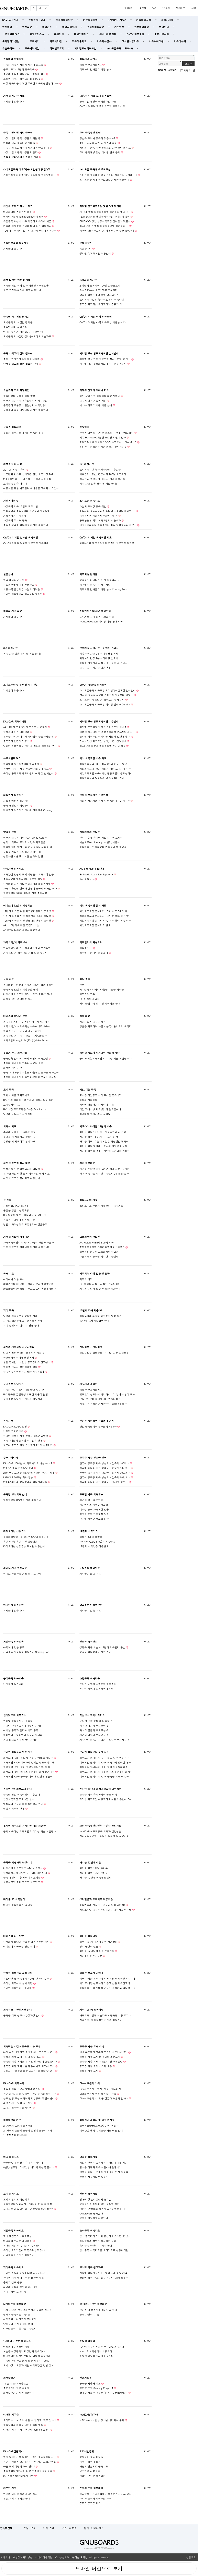 Image resolution: width=198 pixels, height=2576 pixels. I want to click on 이해왕 선교사 이야기, so click(91, 1972).